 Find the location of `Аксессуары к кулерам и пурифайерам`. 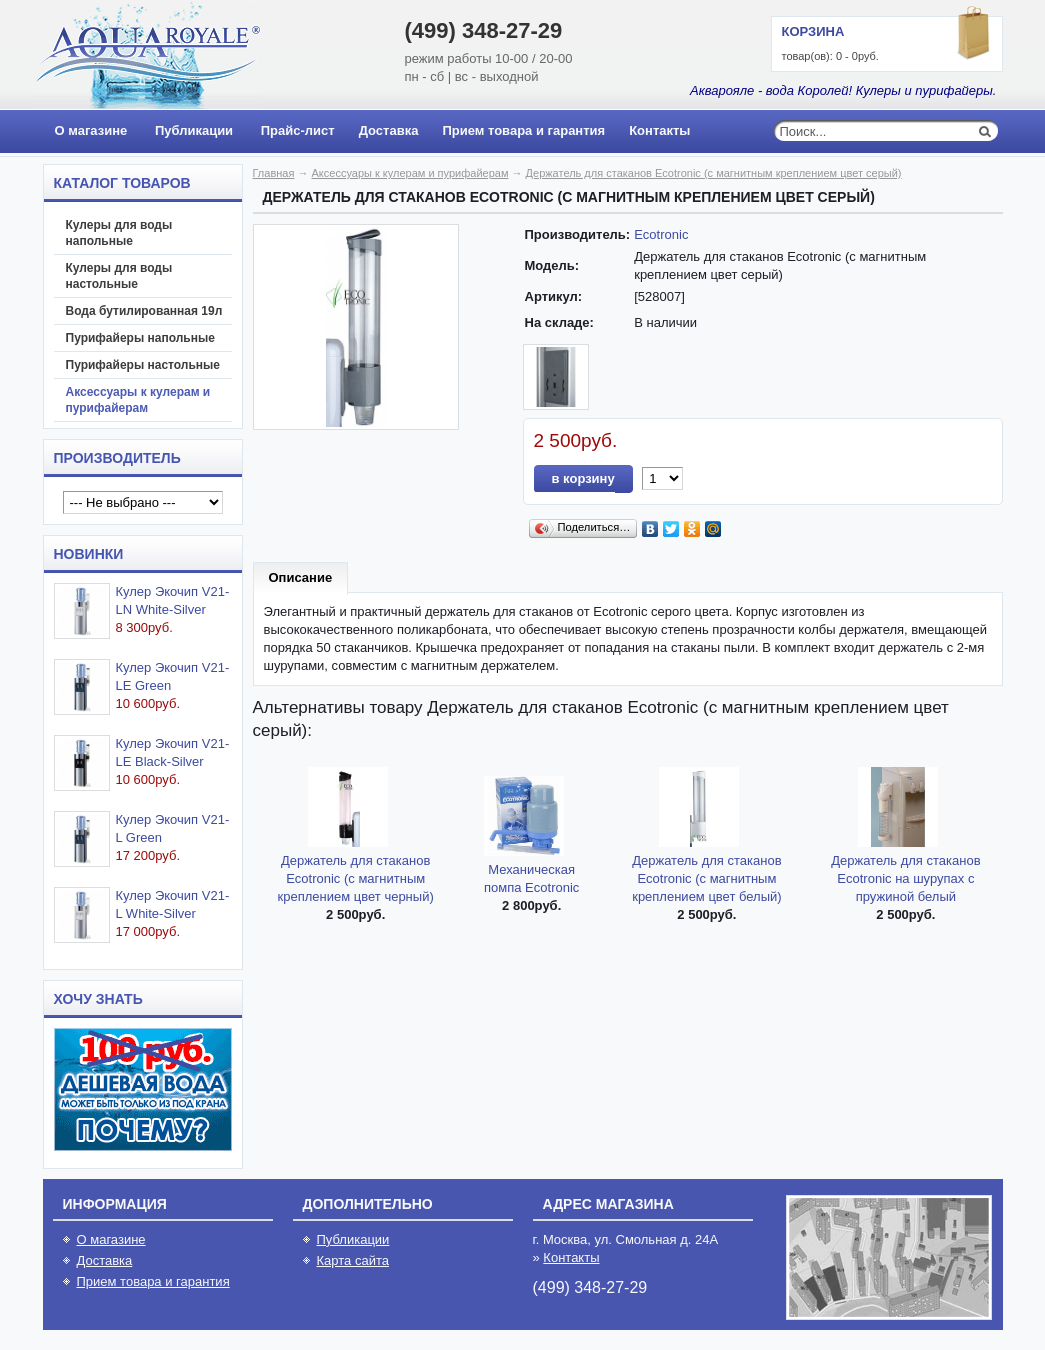

Аксессуары к кулерам и пурифайерам is located at coordinates (138, 400).